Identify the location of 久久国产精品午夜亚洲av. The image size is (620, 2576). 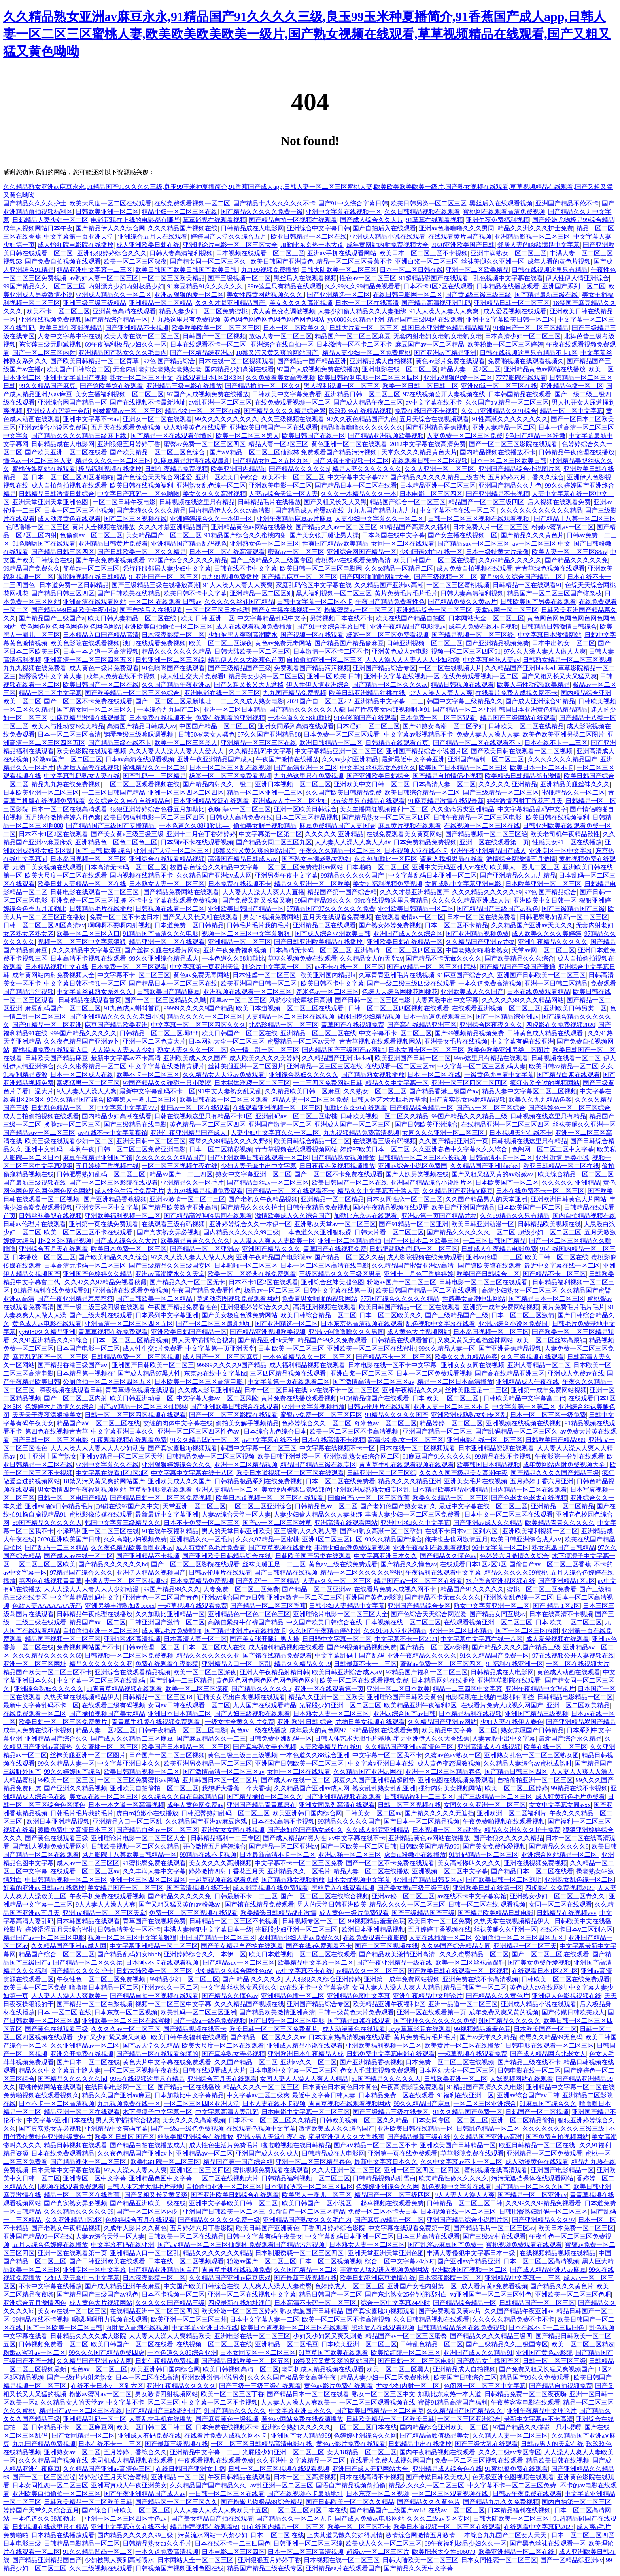
(176, 684).